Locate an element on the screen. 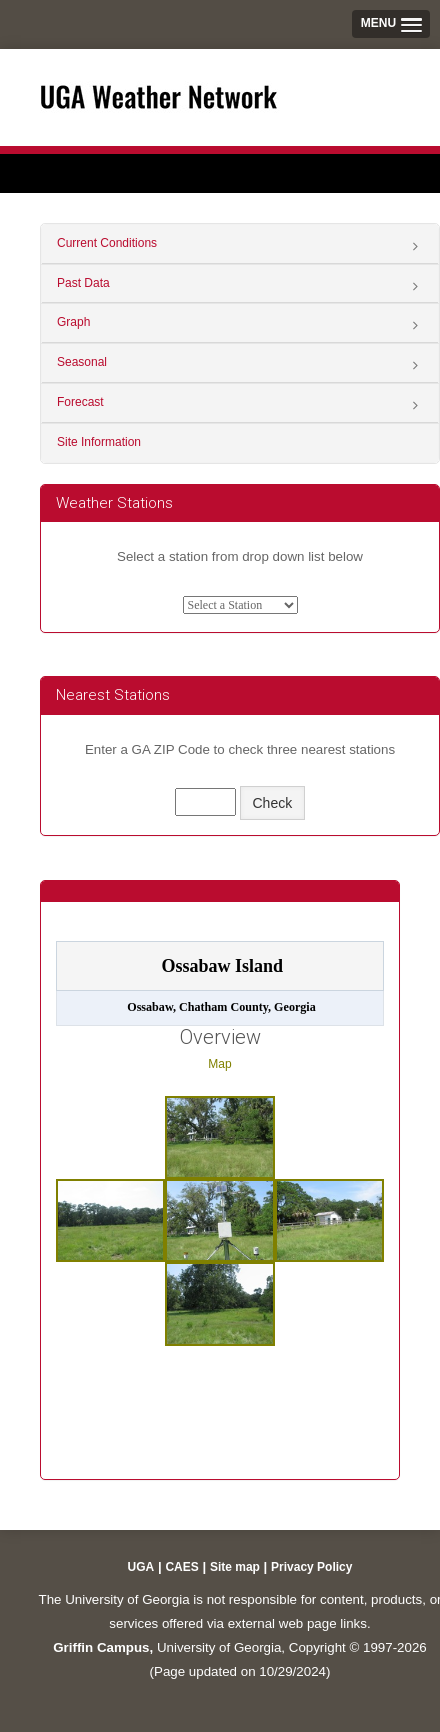  Site Information is located at coordinates (99, 442).